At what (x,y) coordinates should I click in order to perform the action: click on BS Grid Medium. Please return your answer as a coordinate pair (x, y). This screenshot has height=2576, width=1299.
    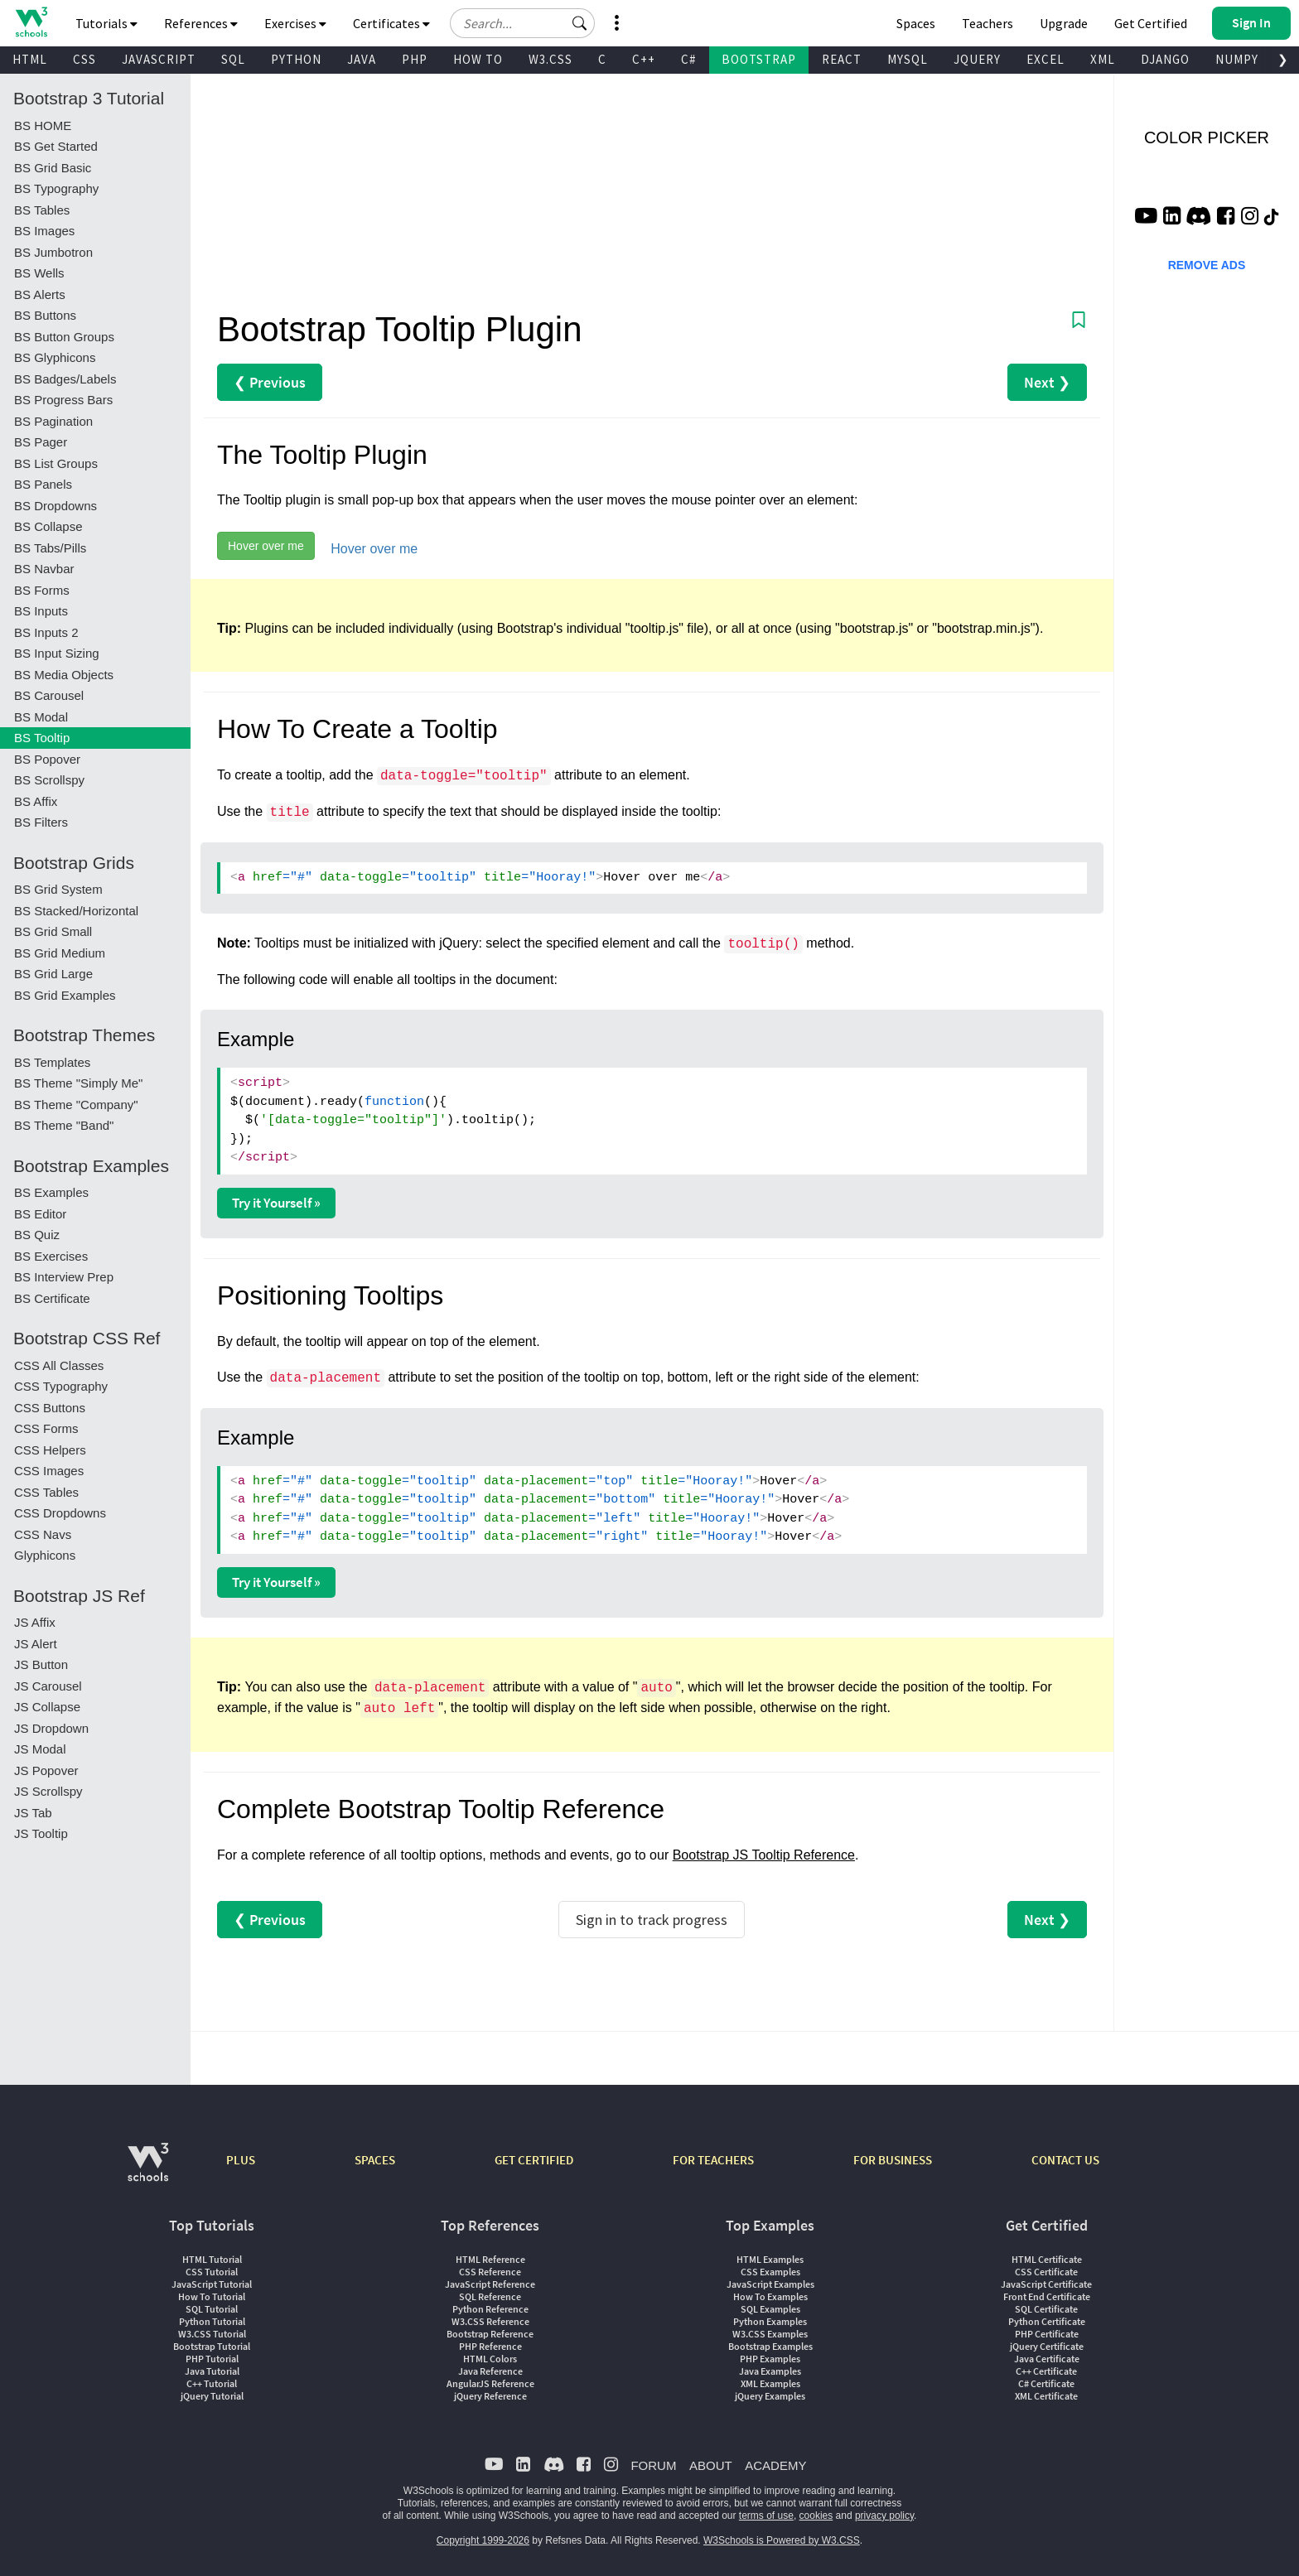
    Looking at the image, I should click on (59, 953).